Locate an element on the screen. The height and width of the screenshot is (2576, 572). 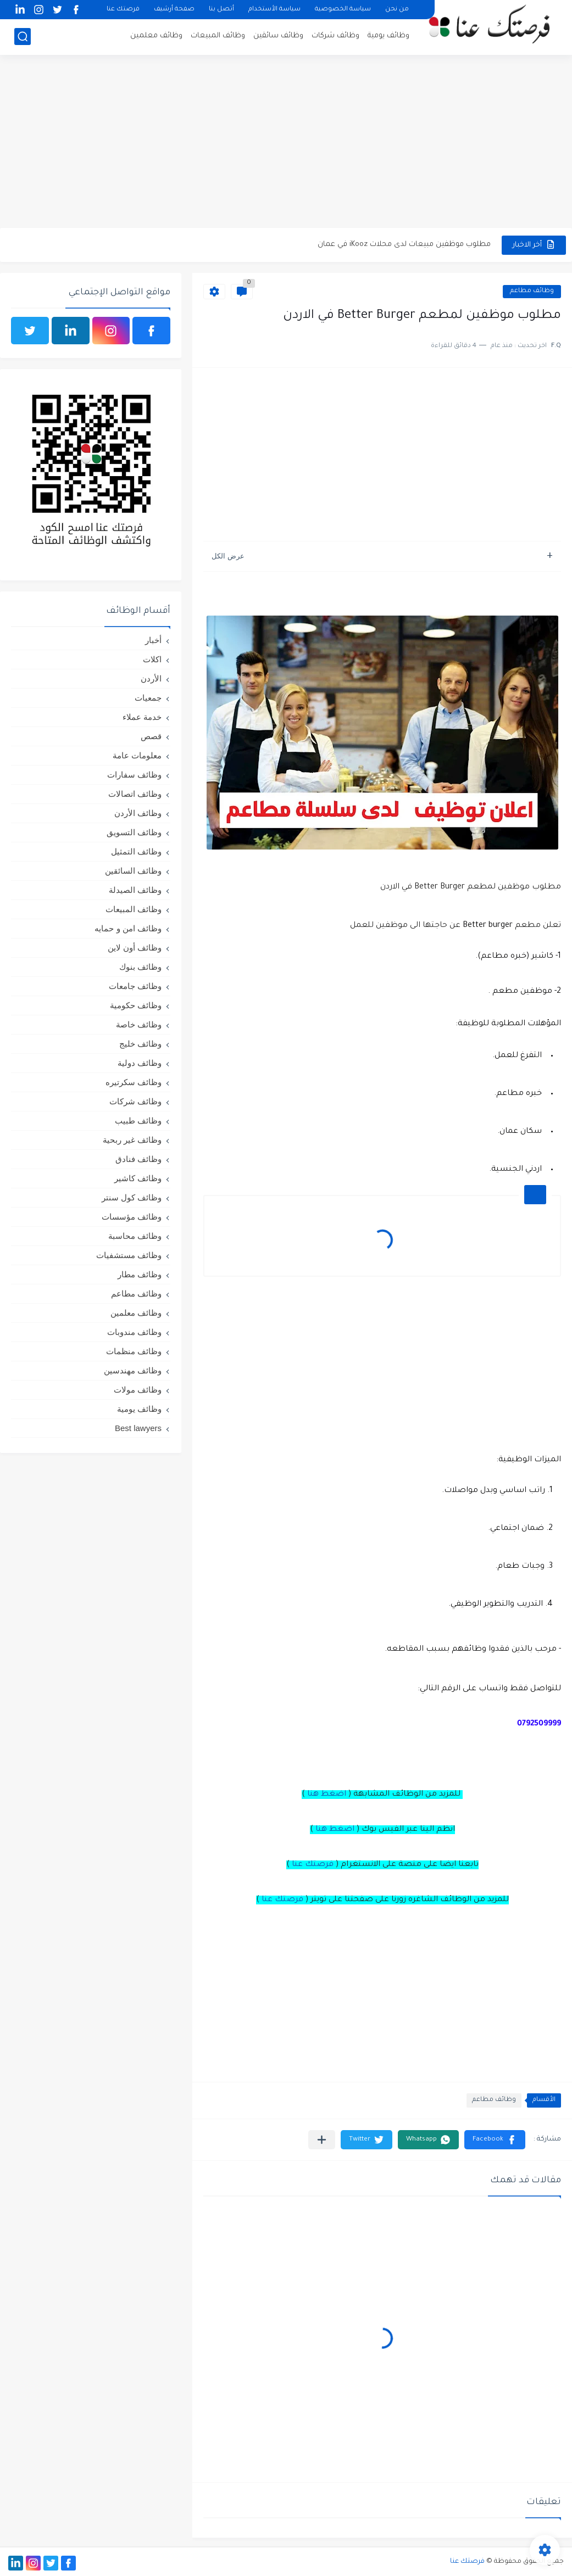
اكلات is located at coordinates (152, 659).